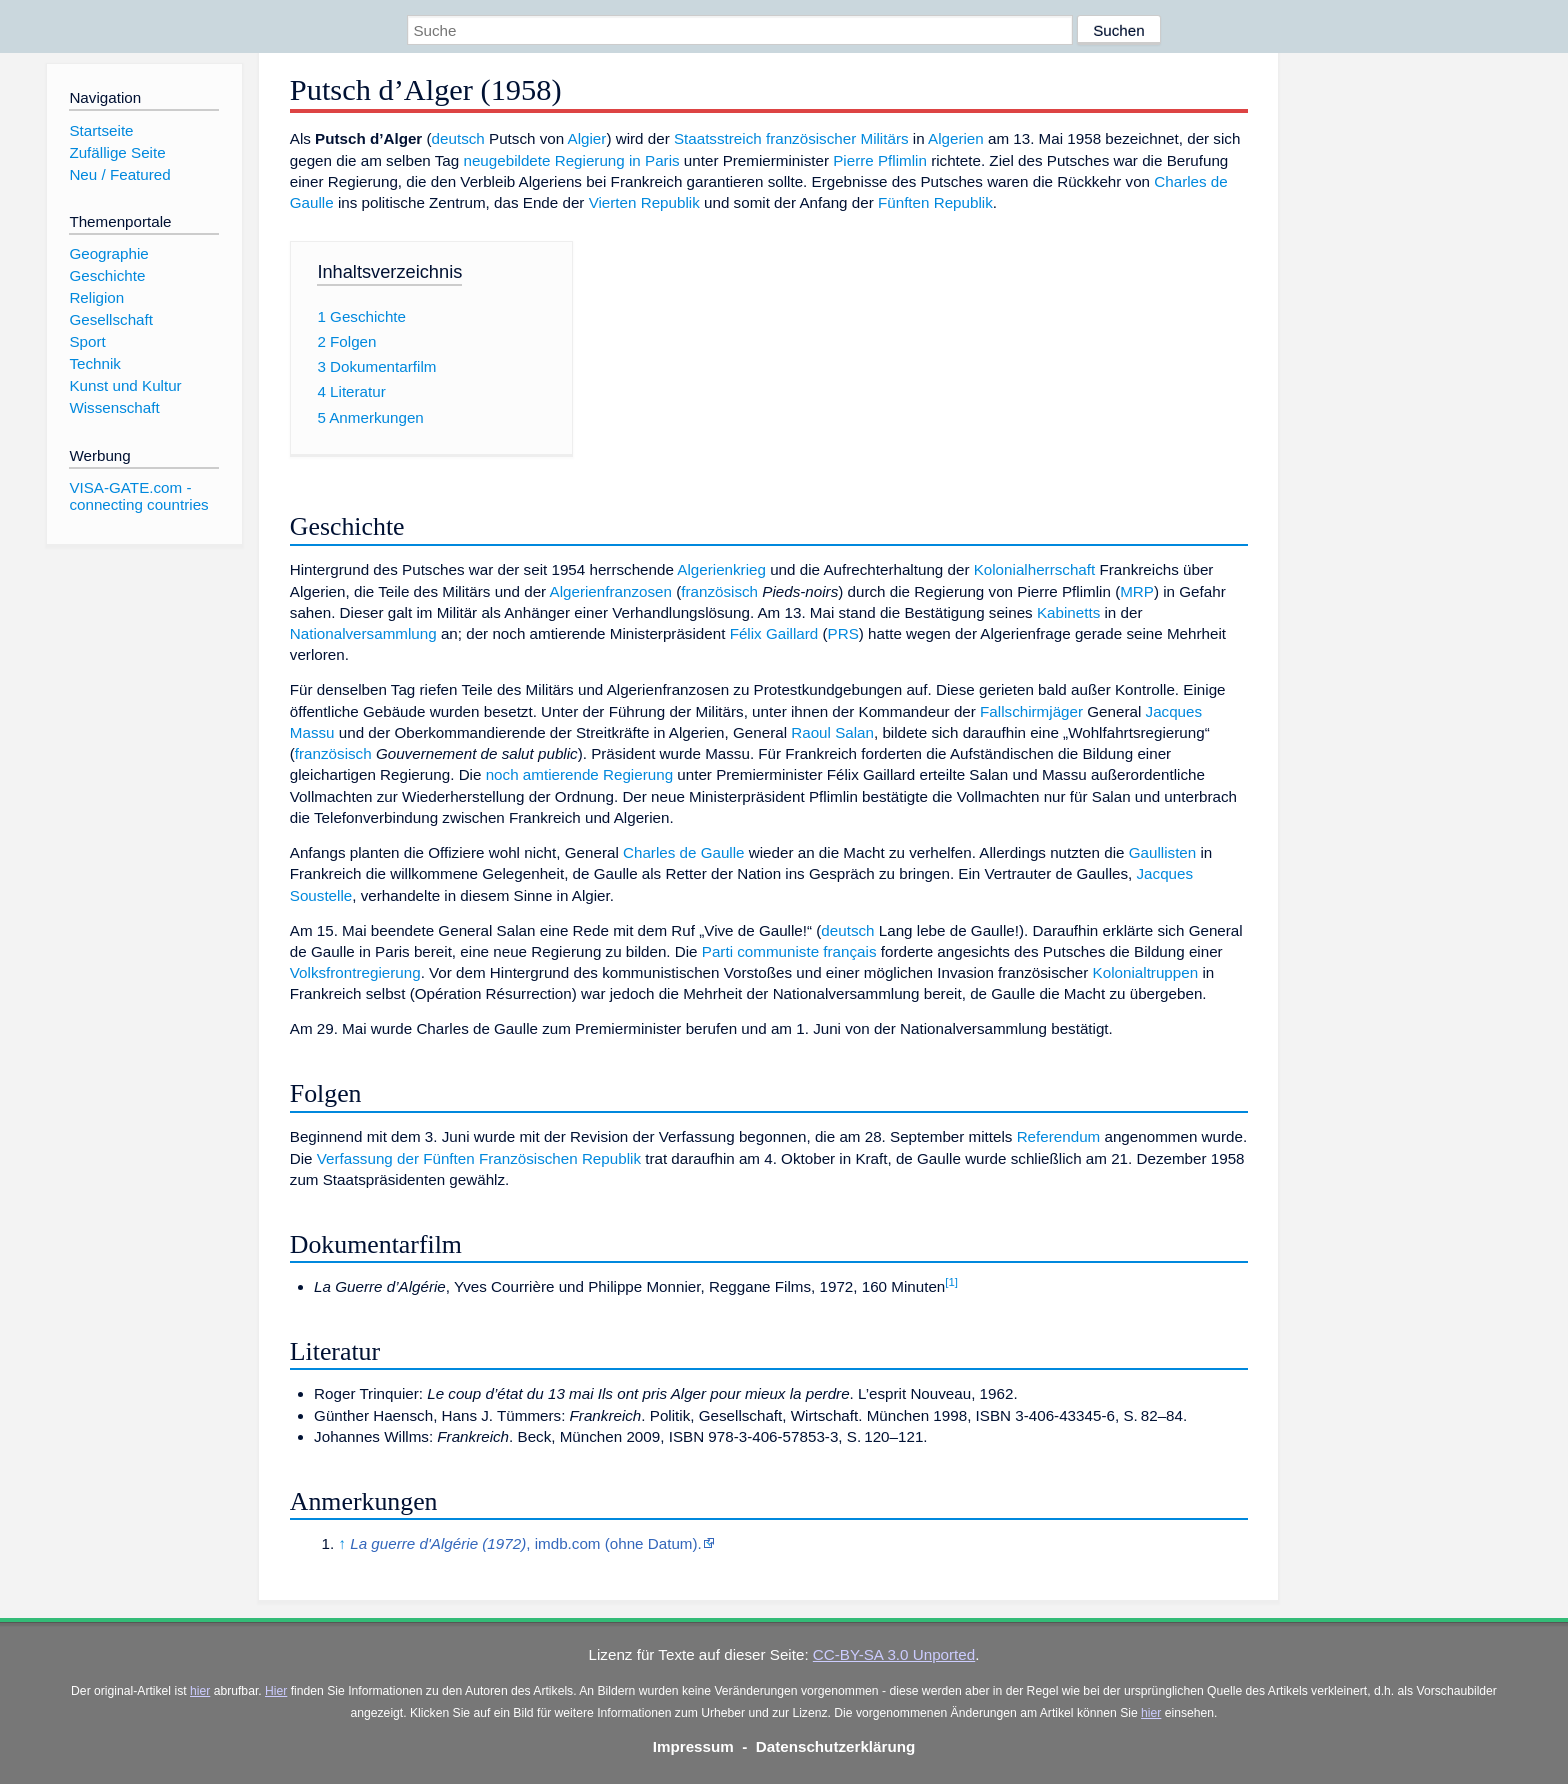 This screenshot has width=1568, height=1784. I want to click on Impressum, so click(693, 1746).